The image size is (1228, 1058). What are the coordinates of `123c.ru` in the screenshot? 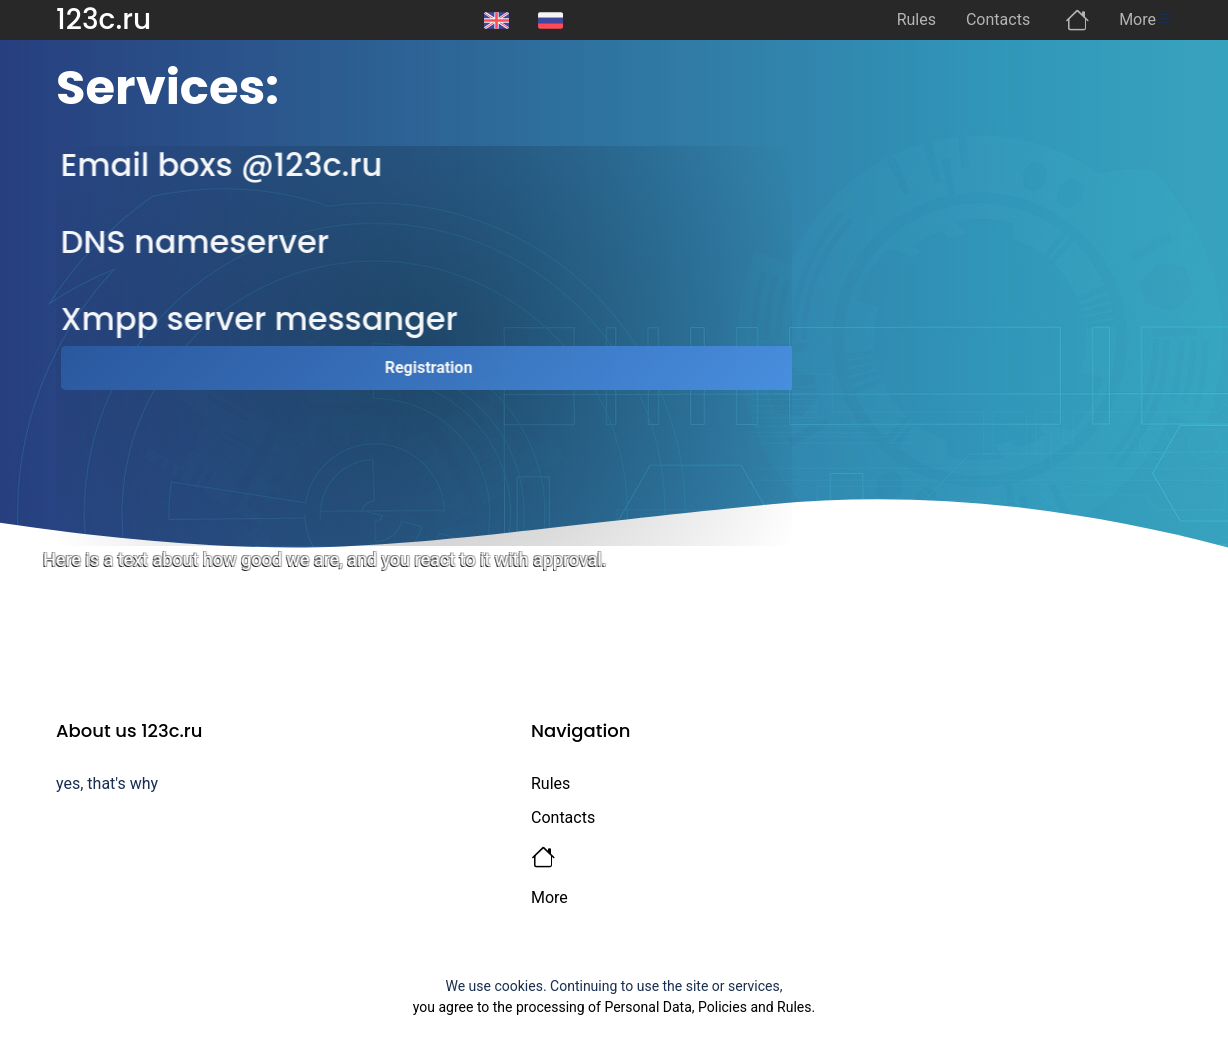 It's located at (103, 19).